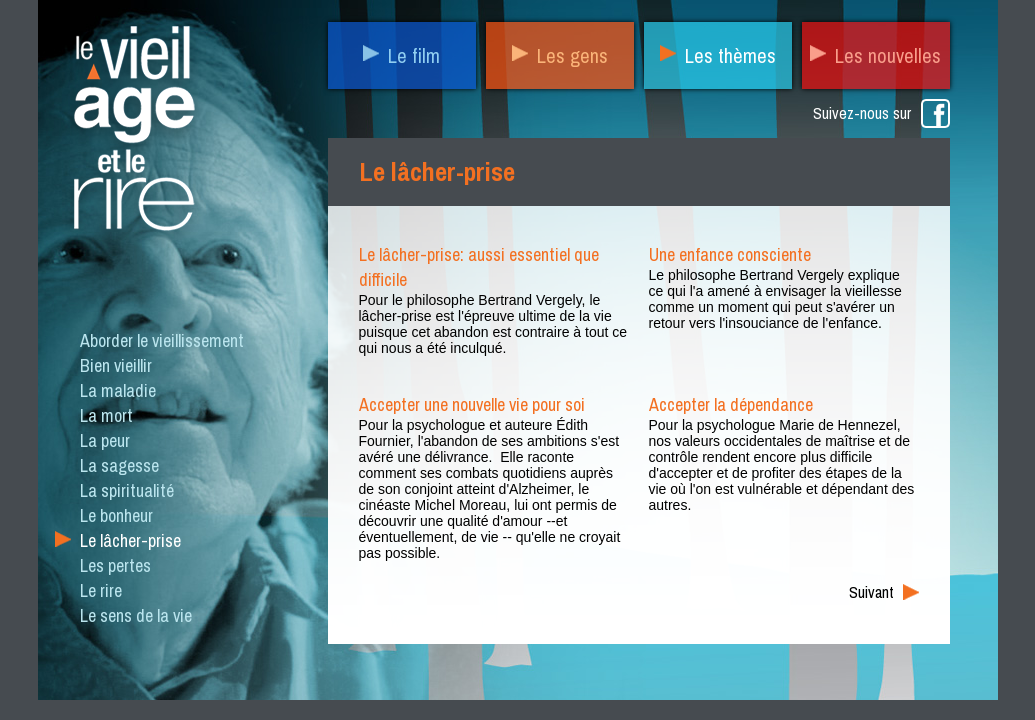 This screenshot has height=720, width=1035. Describe the element at coordinates (162, 340) in the screenshot. I see `Aborder le vieillissement` at that location.